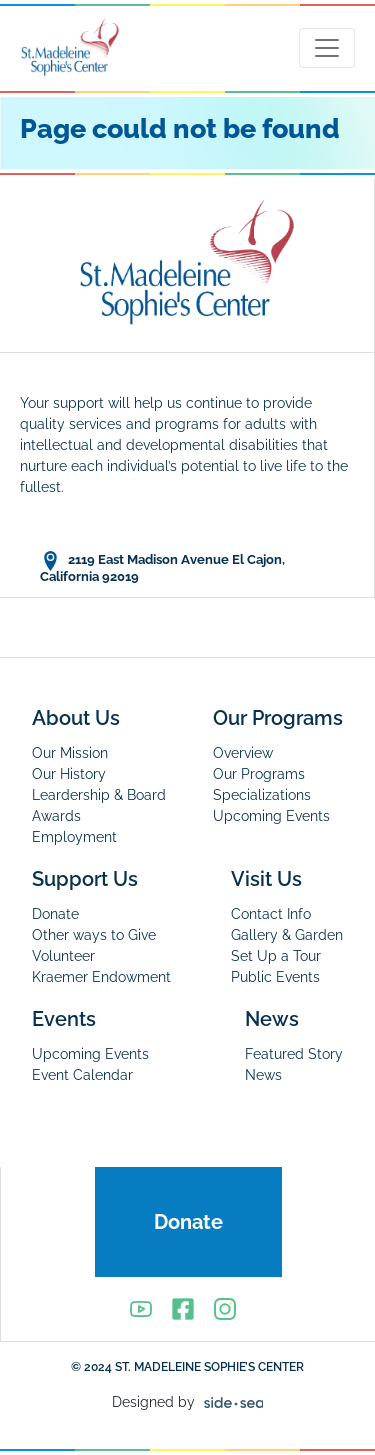 The image size is (375, 1455). Describe the element at coordinates (70, 753) in the screenshot. I see `Our Mission` at that location.